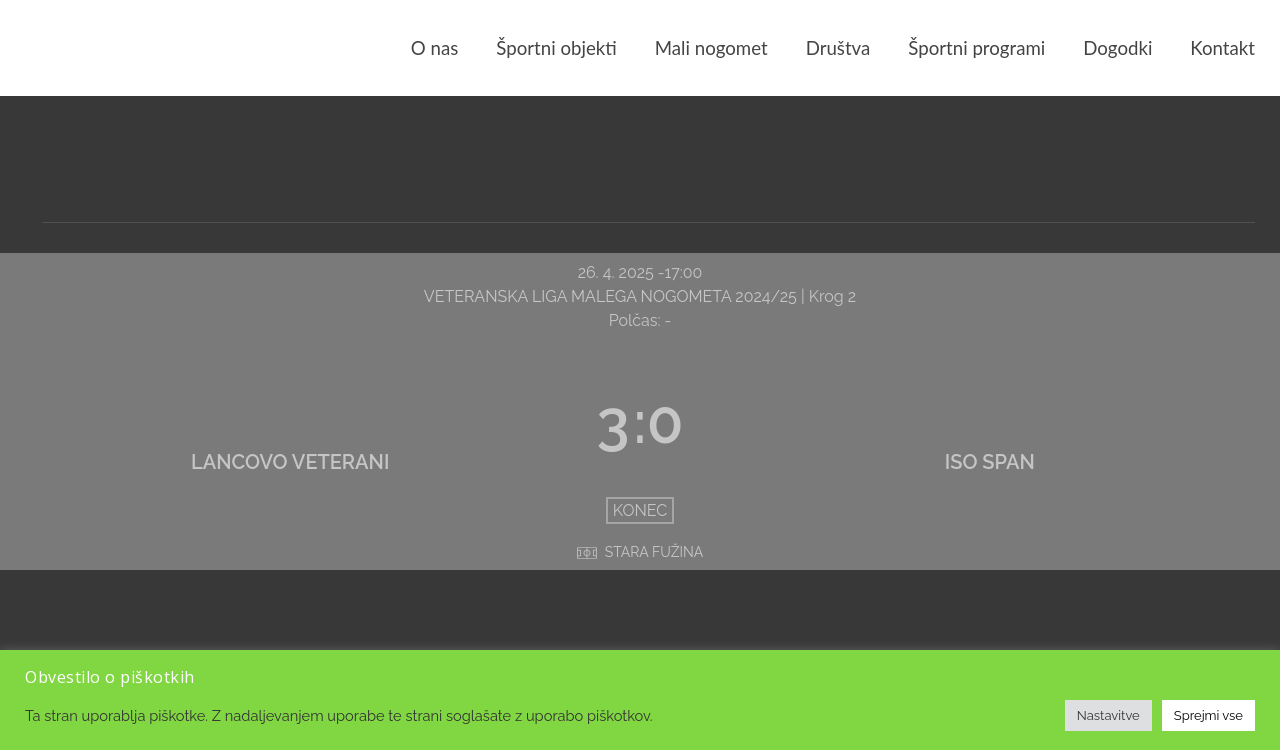  What do you see at coordinates (612, 296) in the screenshot?
I see `VETERANSKA LIGA MALEGA NOGOMETA 2024/25` at bounding box center [612, 296].